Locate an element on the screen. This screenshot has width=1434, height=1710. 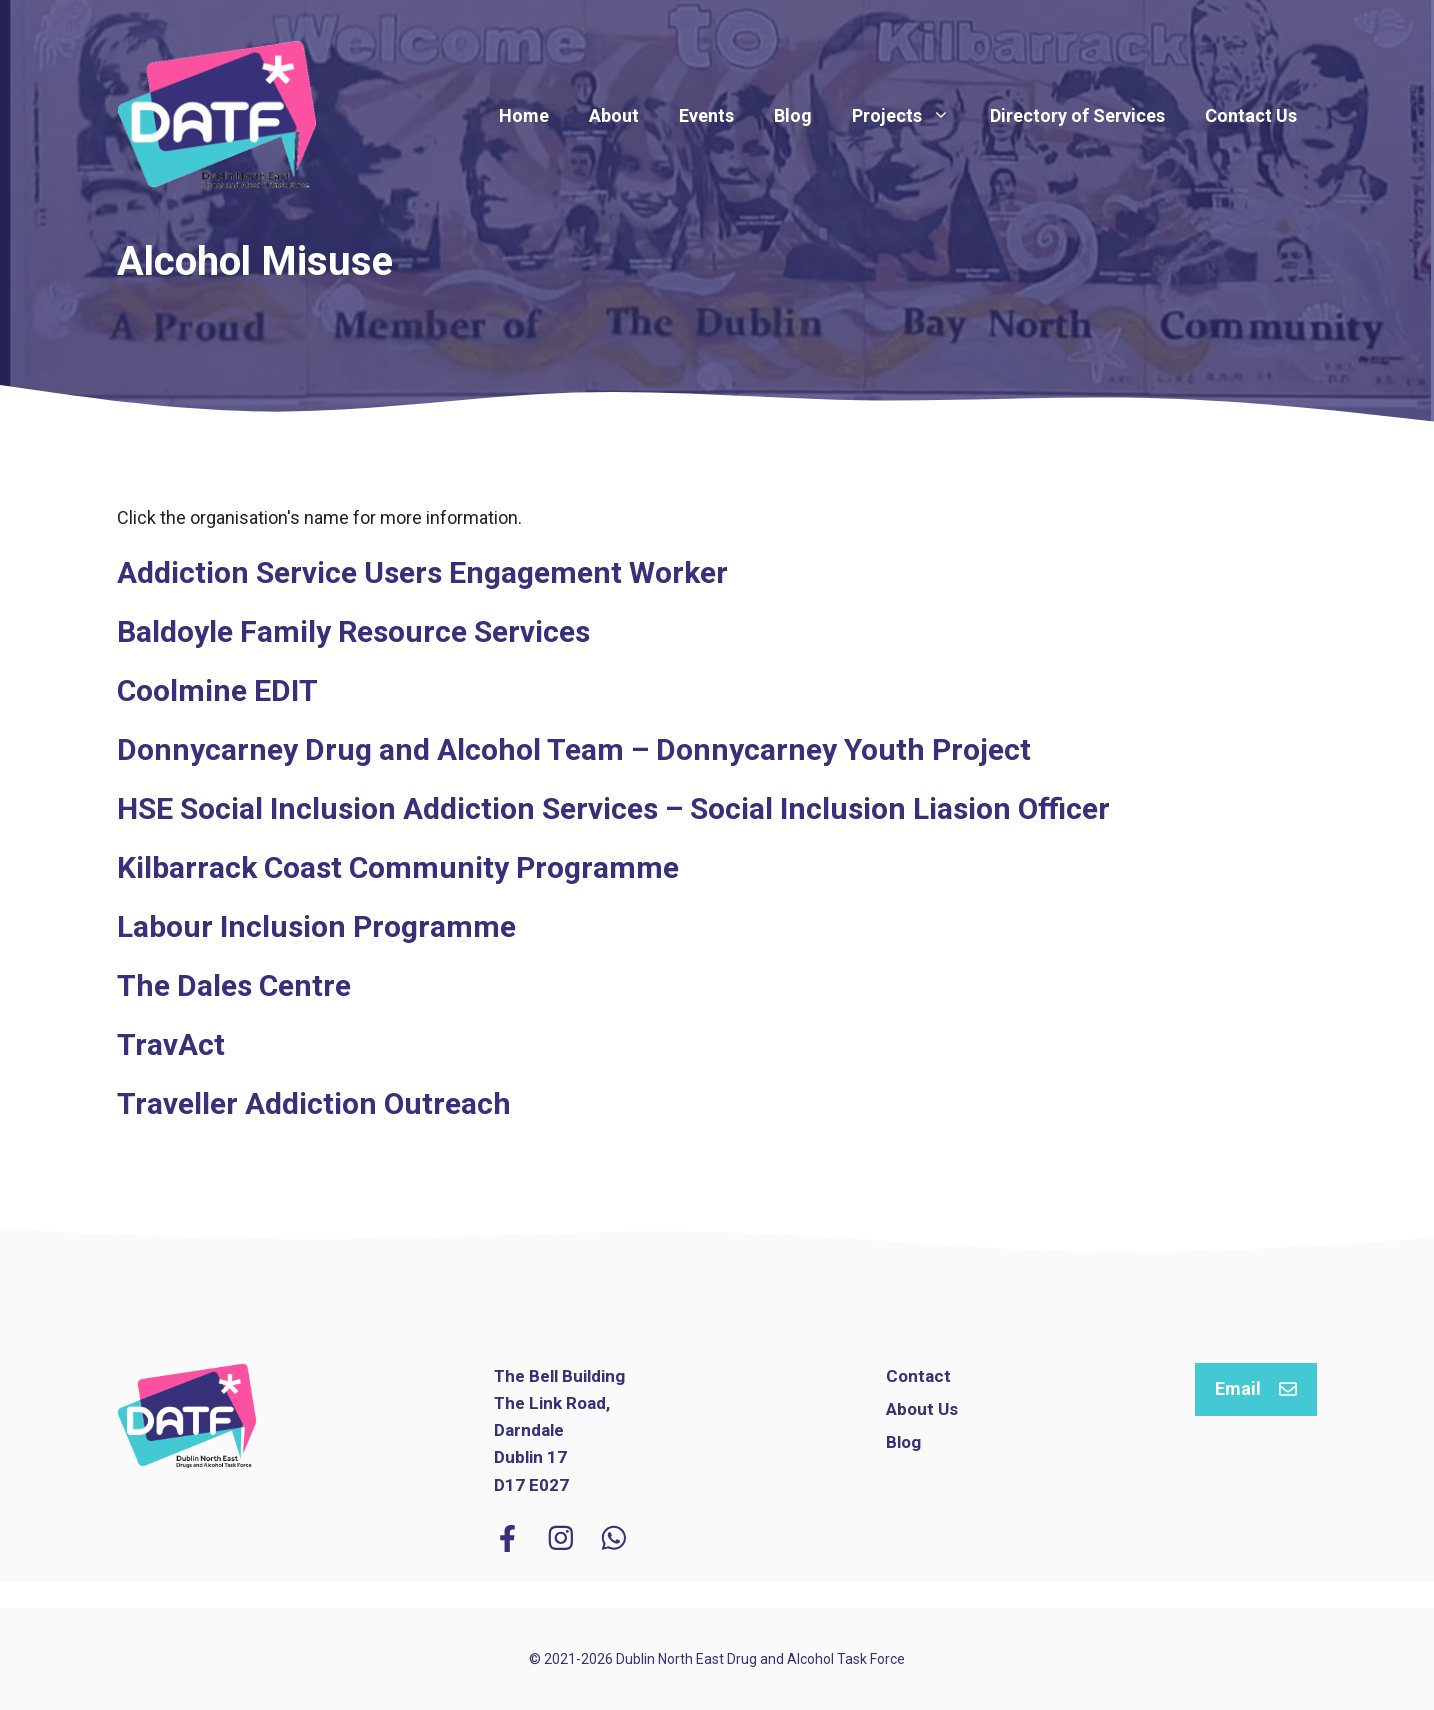
Home is located at coordinates (524, 115).